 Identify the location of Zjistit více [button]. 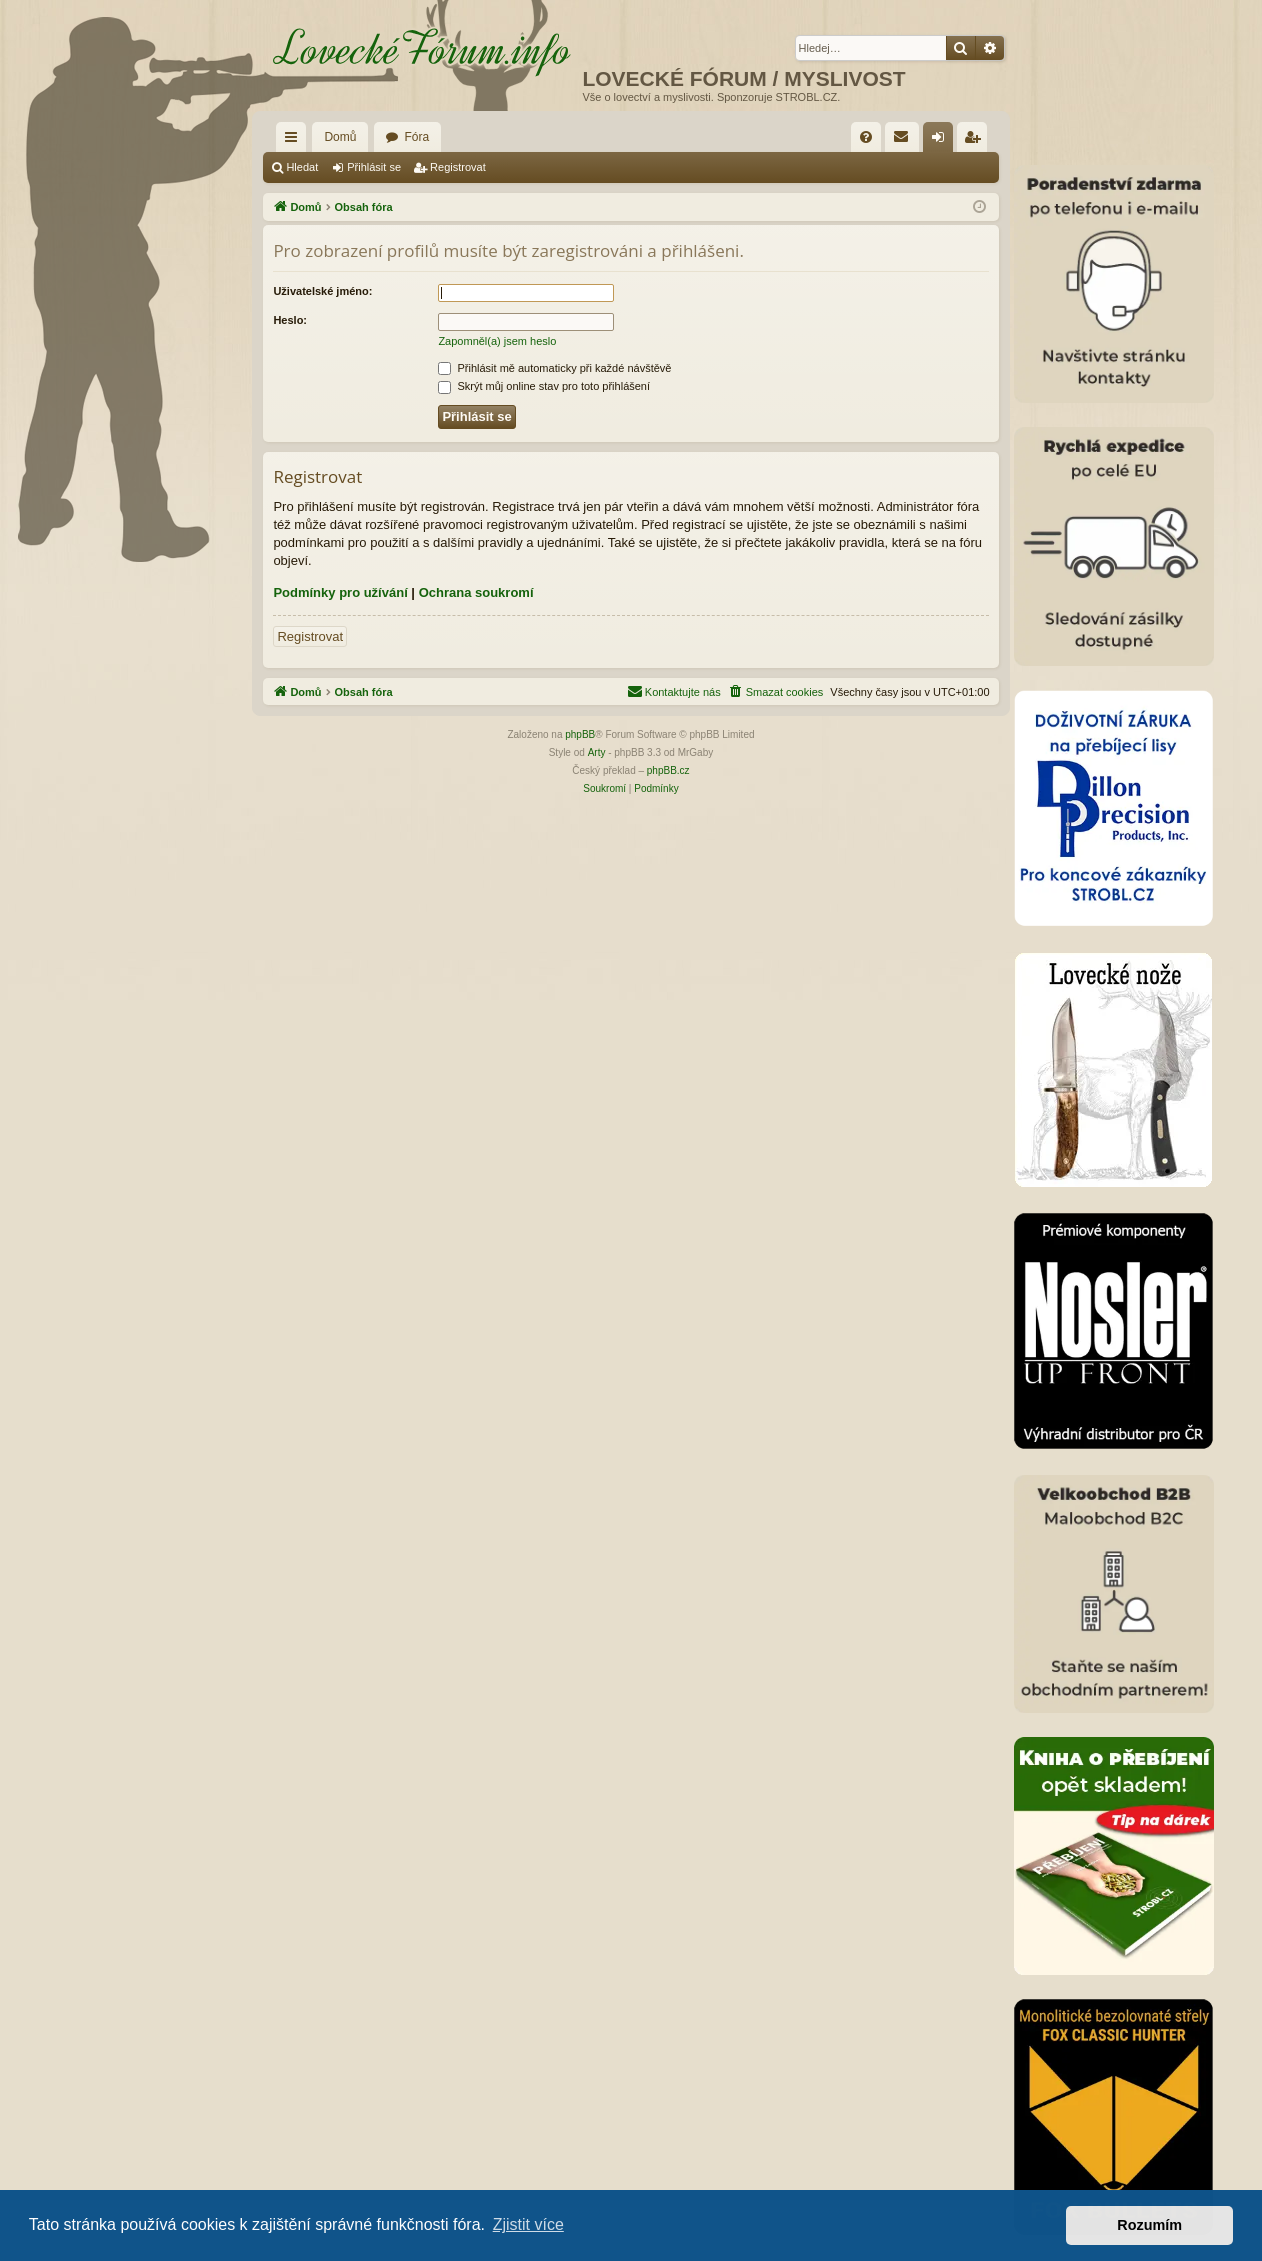
(528, 2224).